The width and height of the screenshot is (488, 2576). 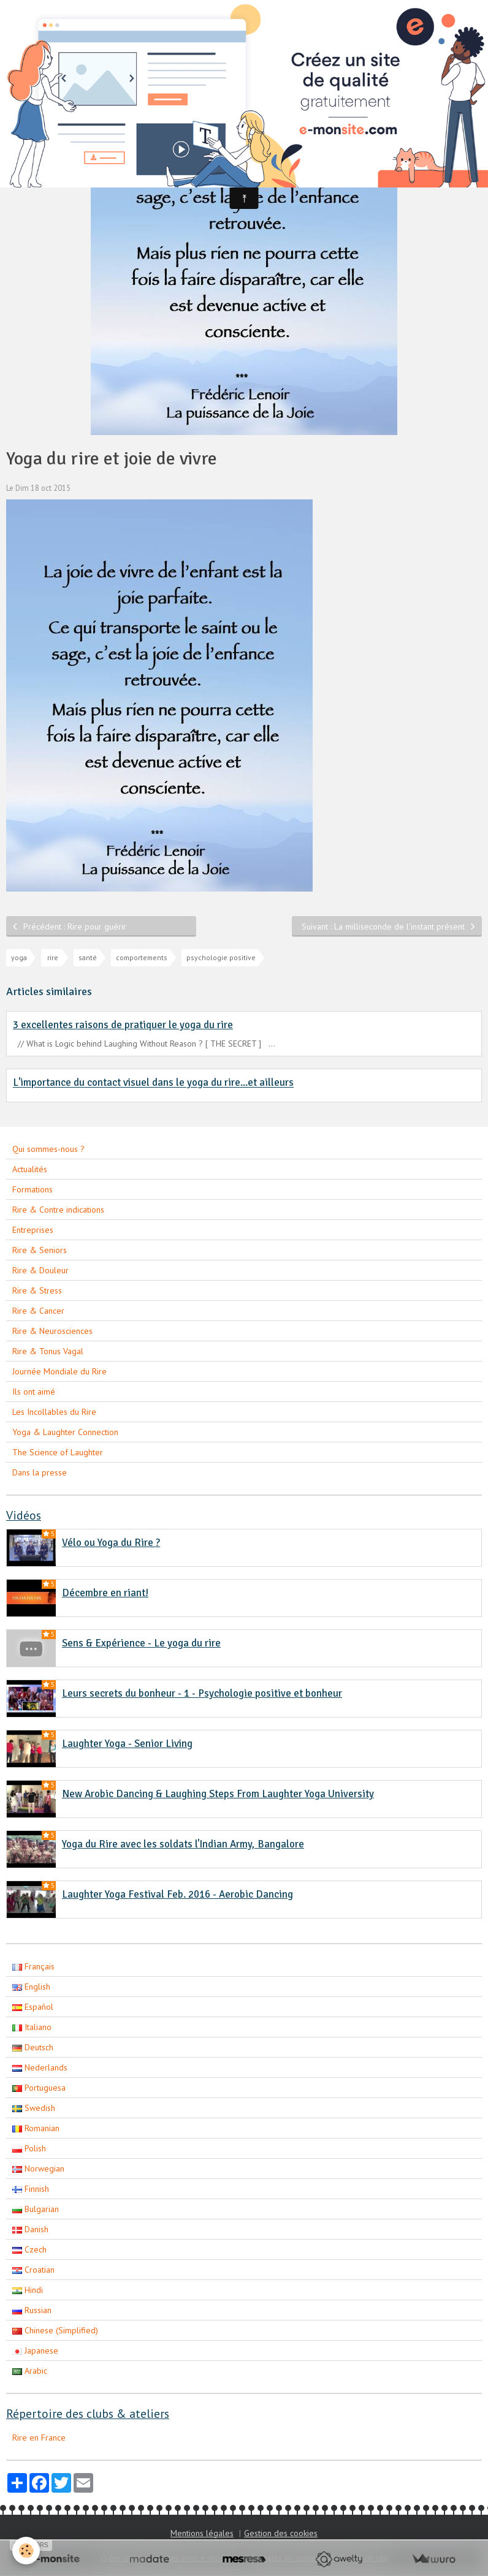 I want to click on [Cookie], so click(x=26, y=2550).